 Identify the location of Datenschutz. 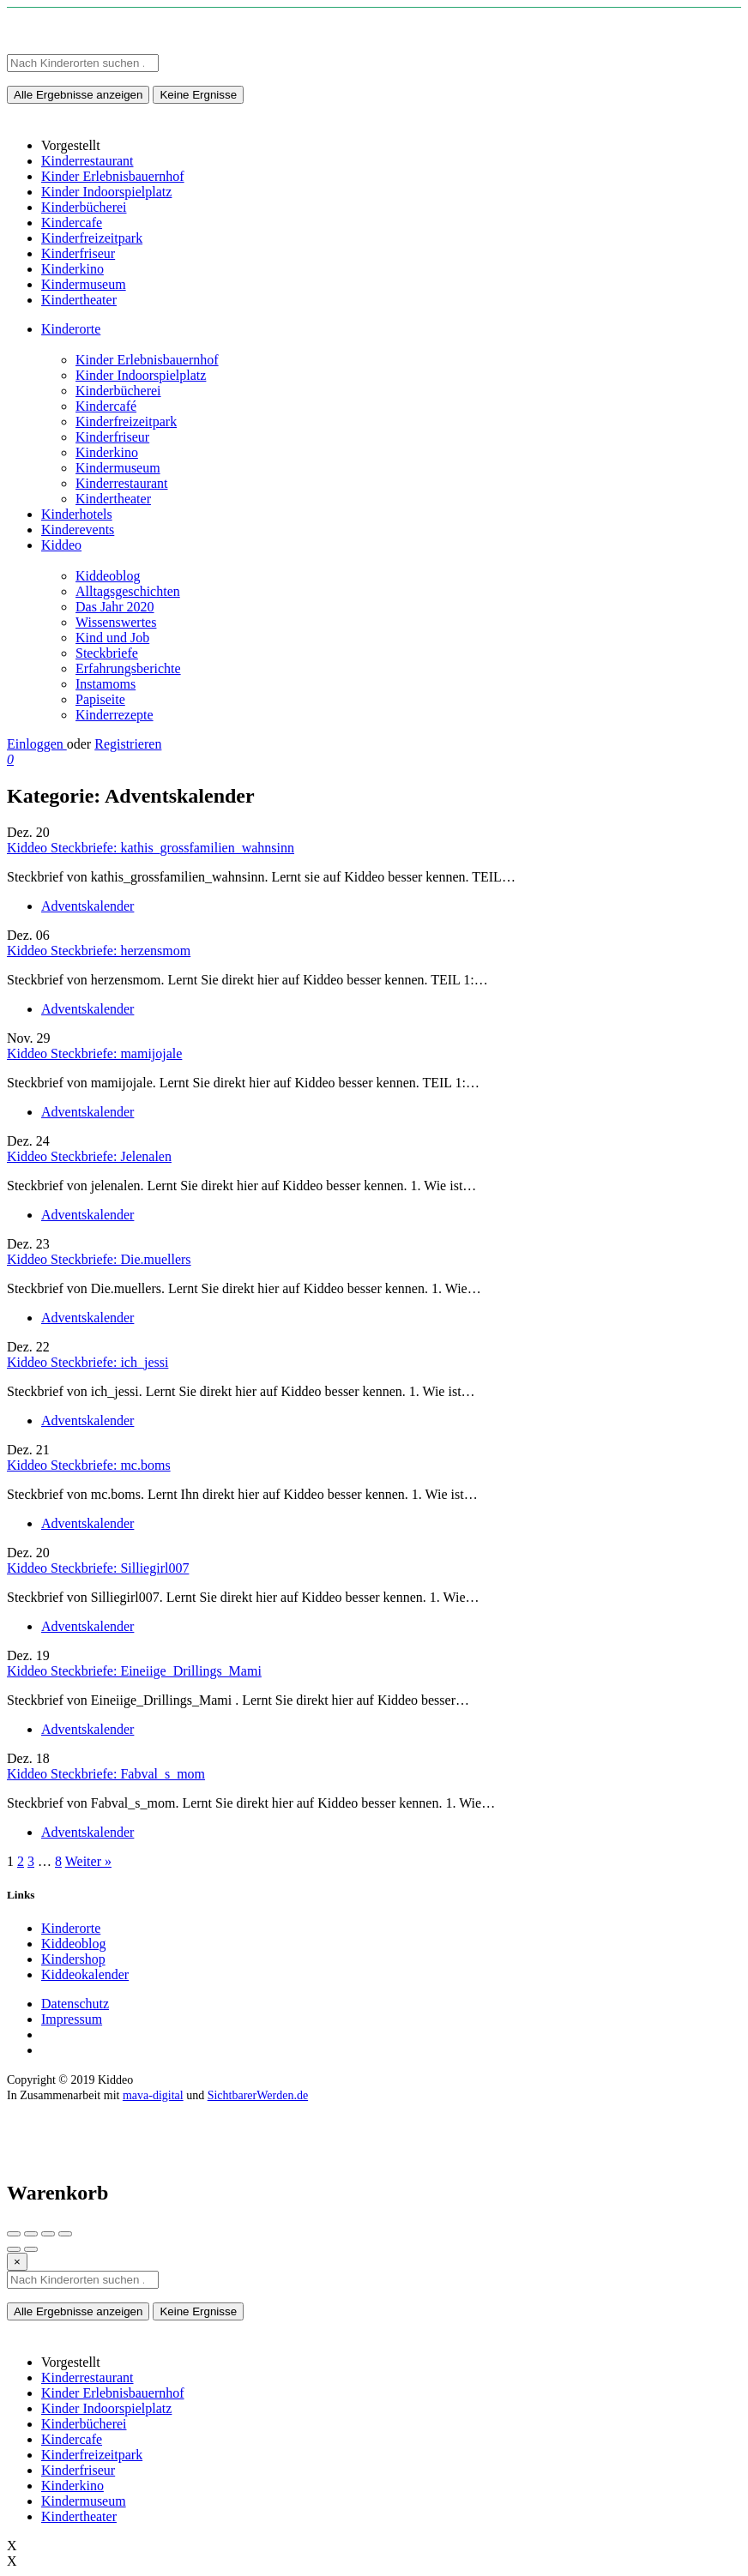
(75, 2003).